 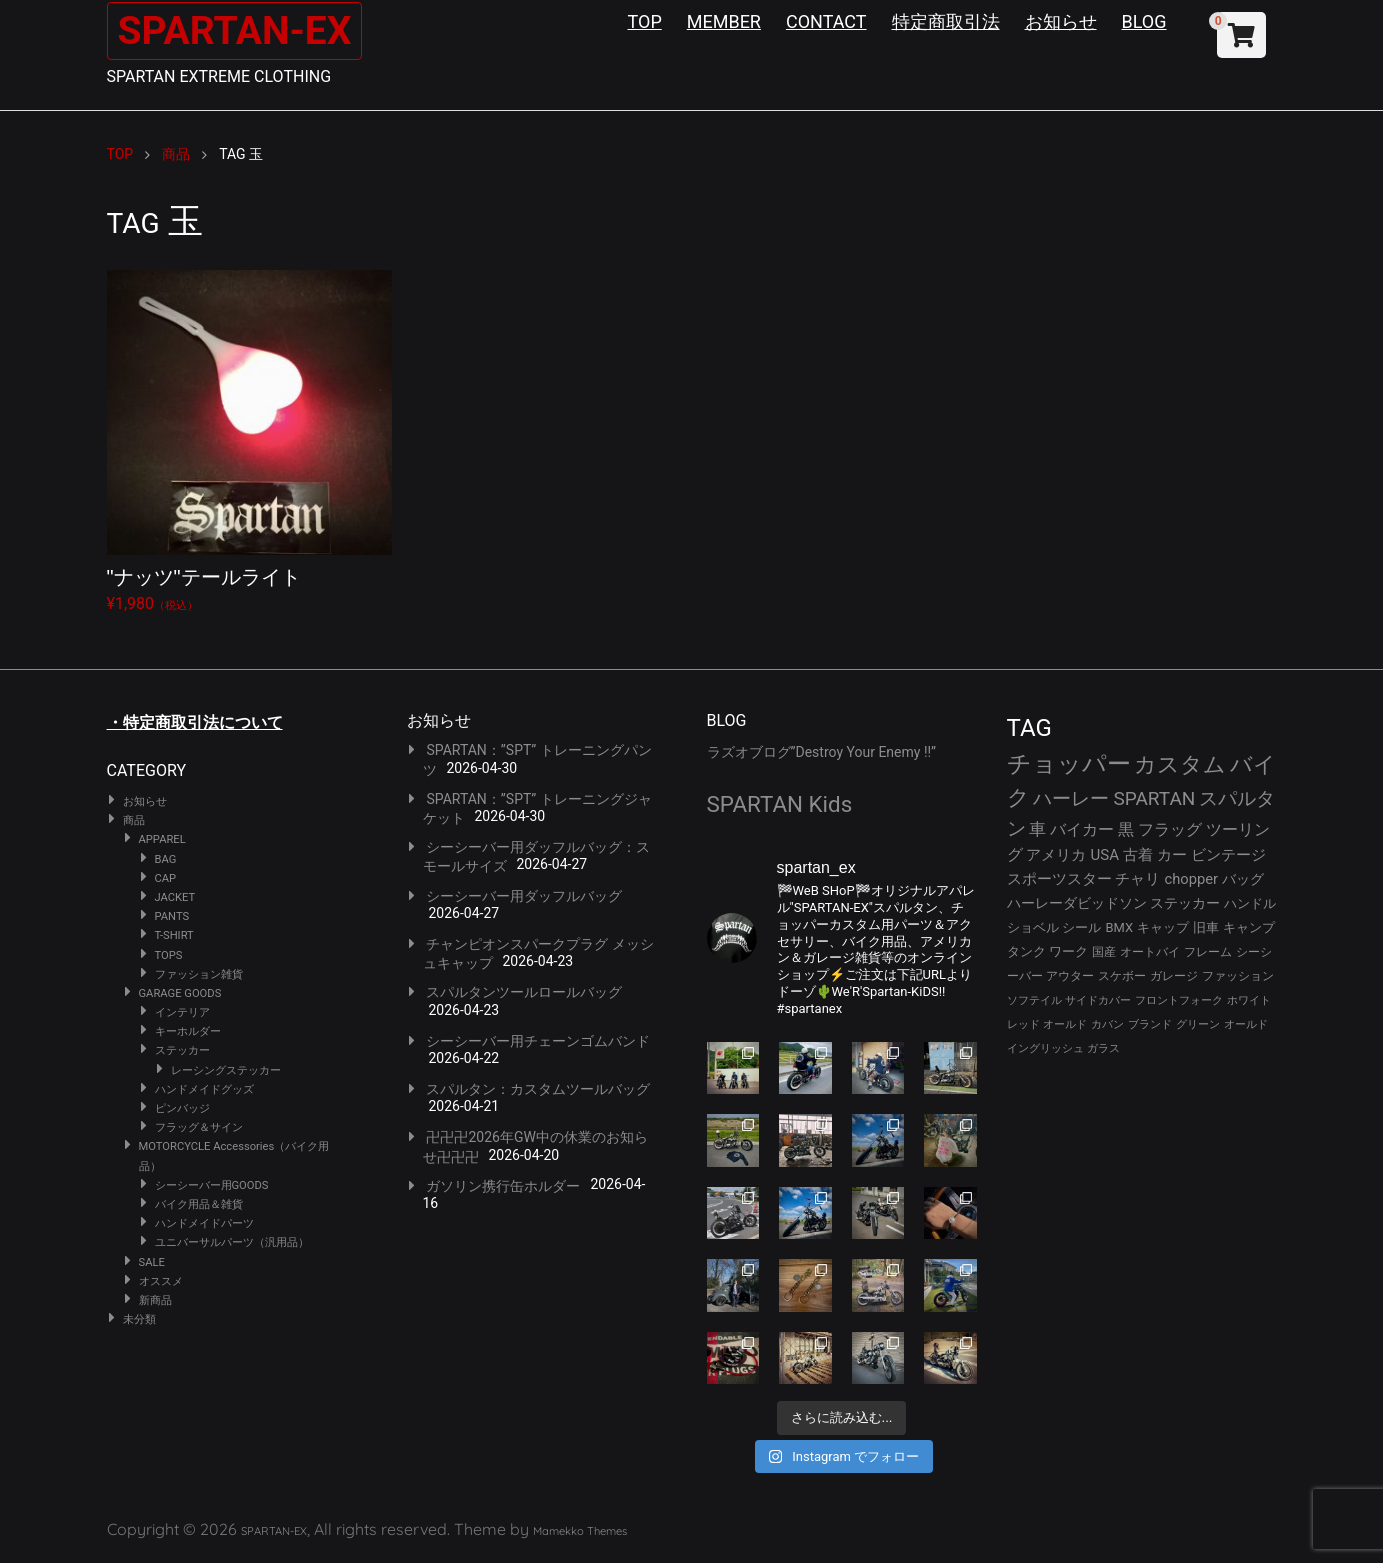 I want to click on ハンドメイドパーツ, so click(x=204, y=1223).